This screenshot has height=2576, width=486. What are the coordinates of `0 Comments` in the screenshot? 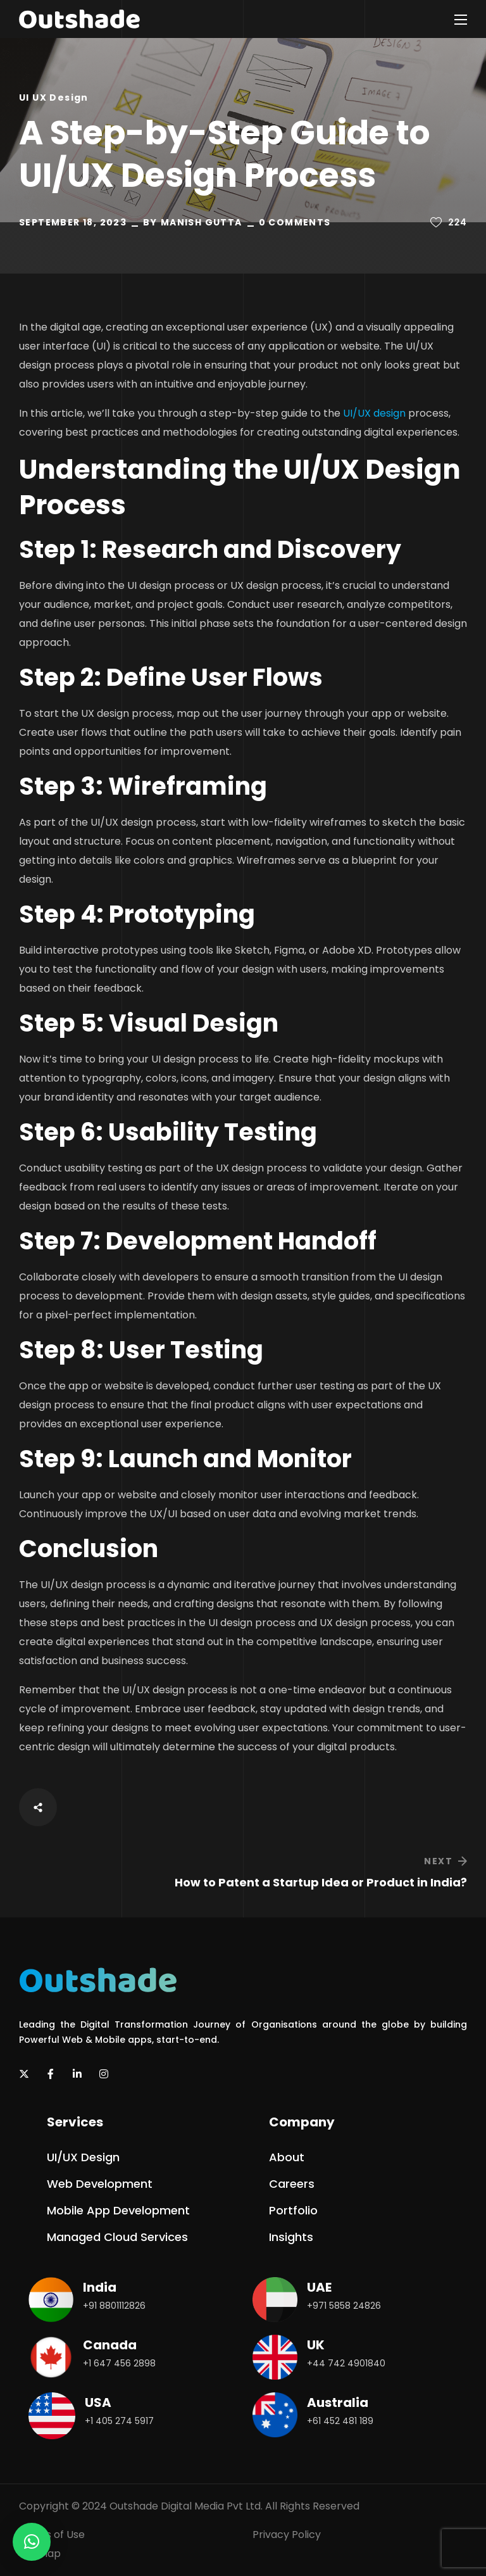 It's located at (295, 222).